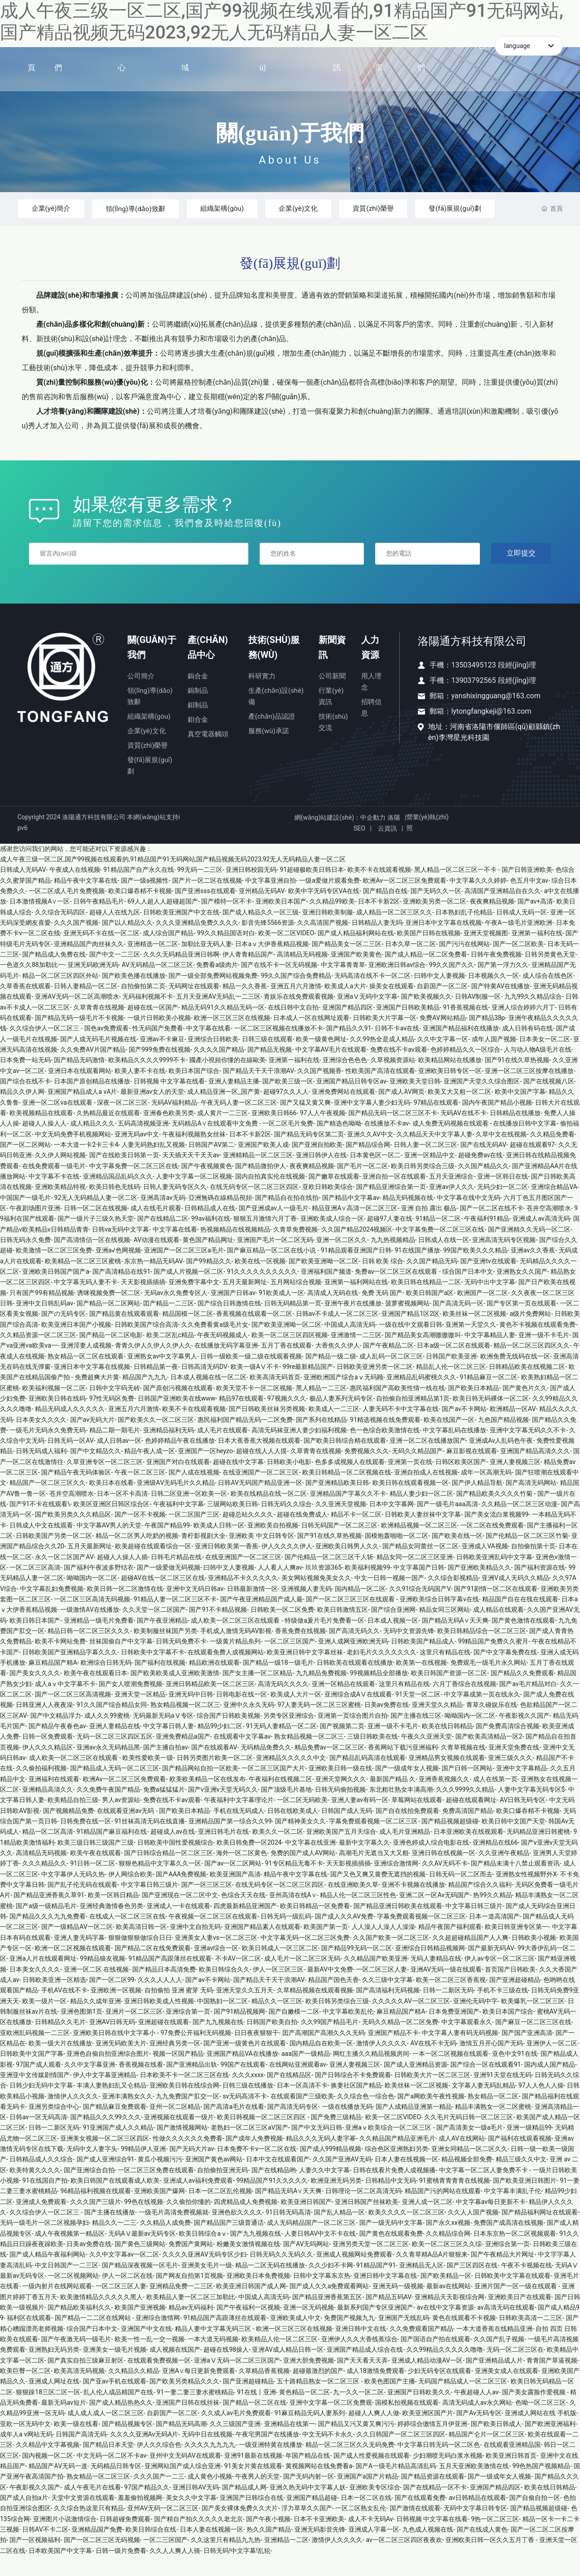 Image resolution: width=580 pixels, height=2576 pixels. I want to click on 久久久亚洲精品免费久久久久, so click(197, 942).